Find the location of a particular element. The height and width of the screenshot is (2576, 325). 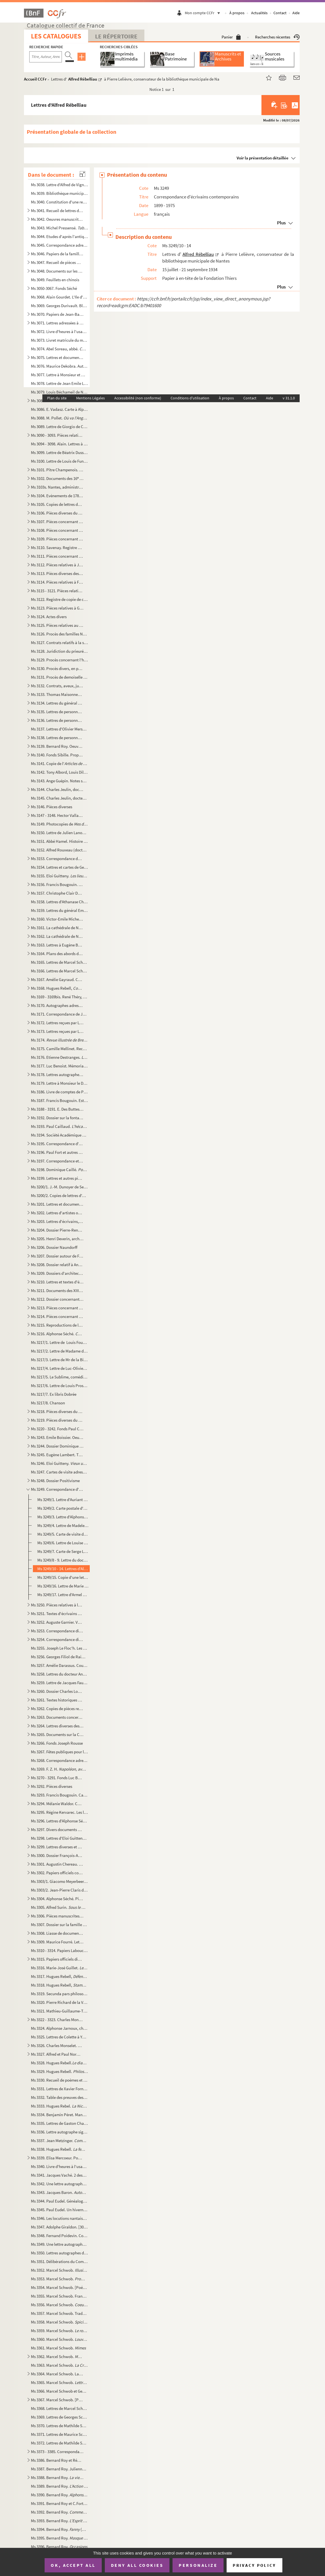

Ms 3261. Textes historiques divers is located at coordinates (57, 1700).